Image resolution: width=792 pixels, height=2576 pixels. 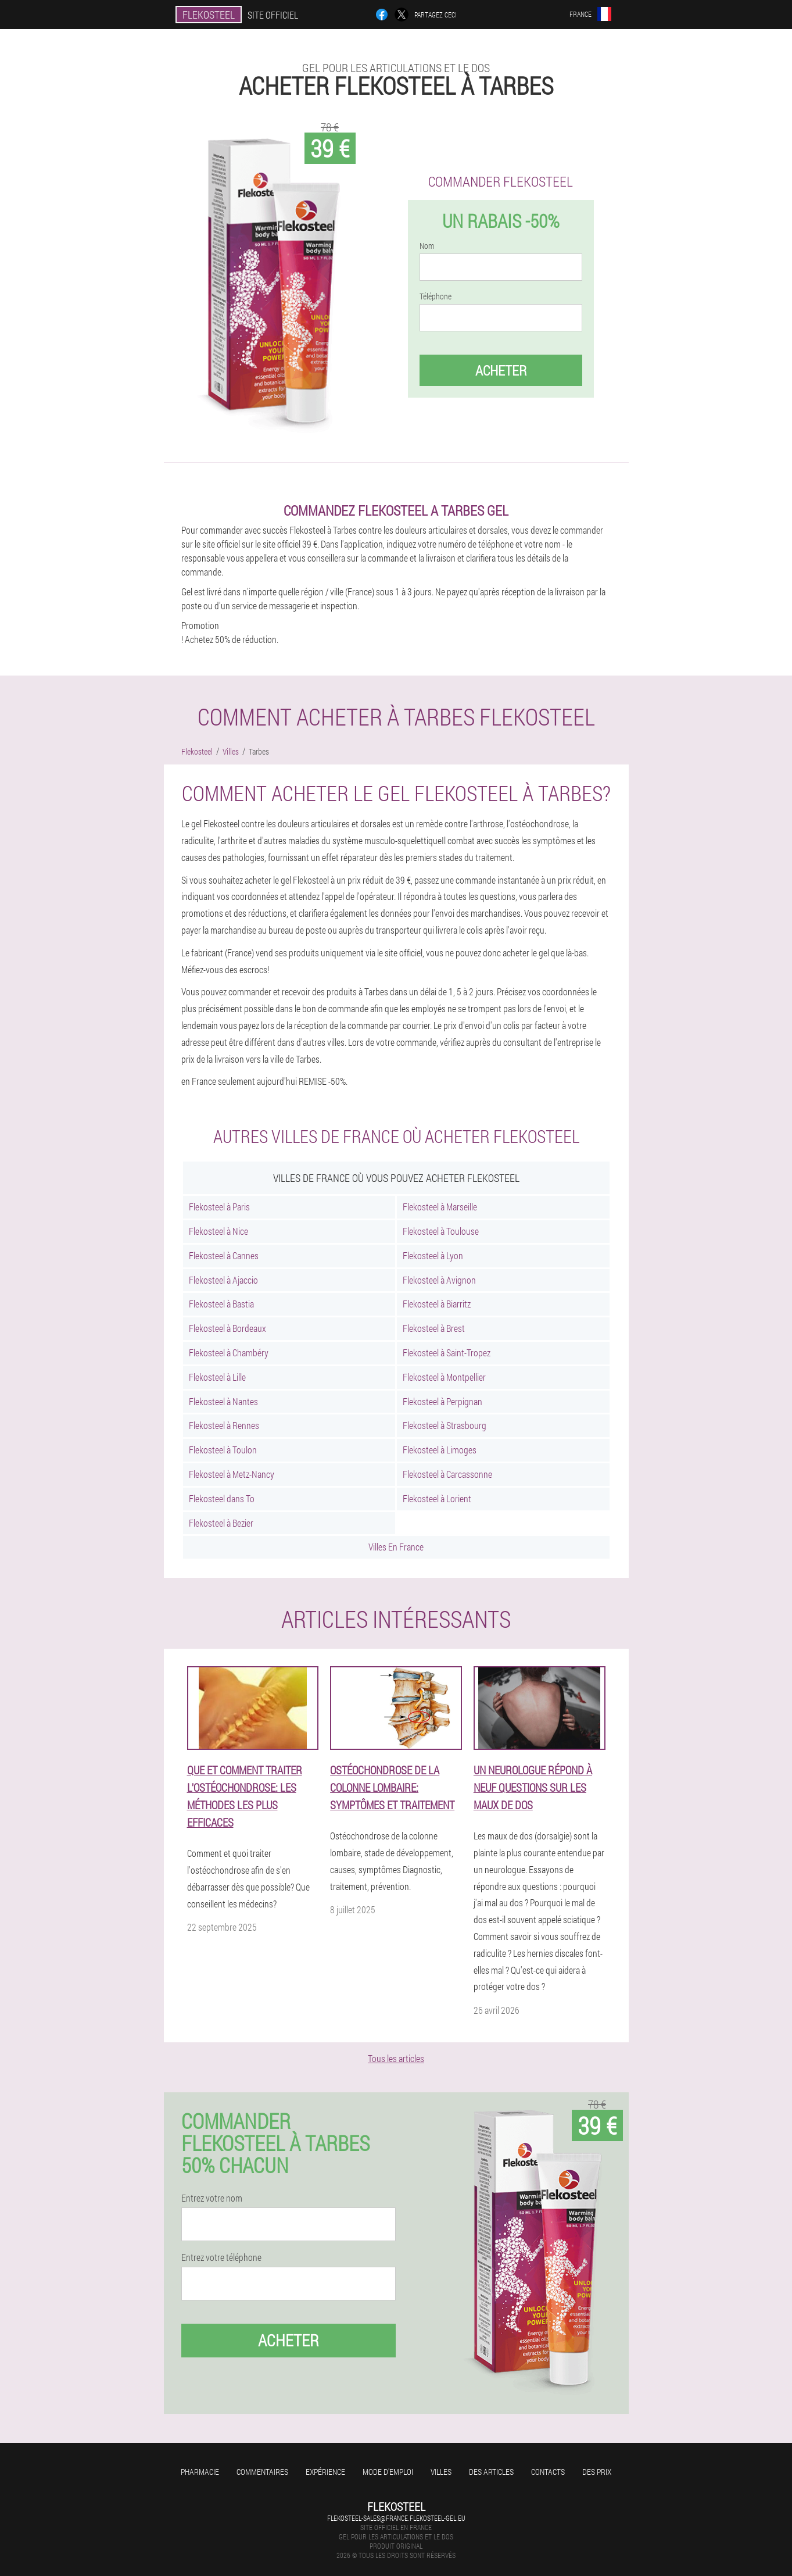 What do you see at coordinates (437, 1498) in the screenshot?
I see `Flekosteel à Lorient` at bounding box center [437, 1498].